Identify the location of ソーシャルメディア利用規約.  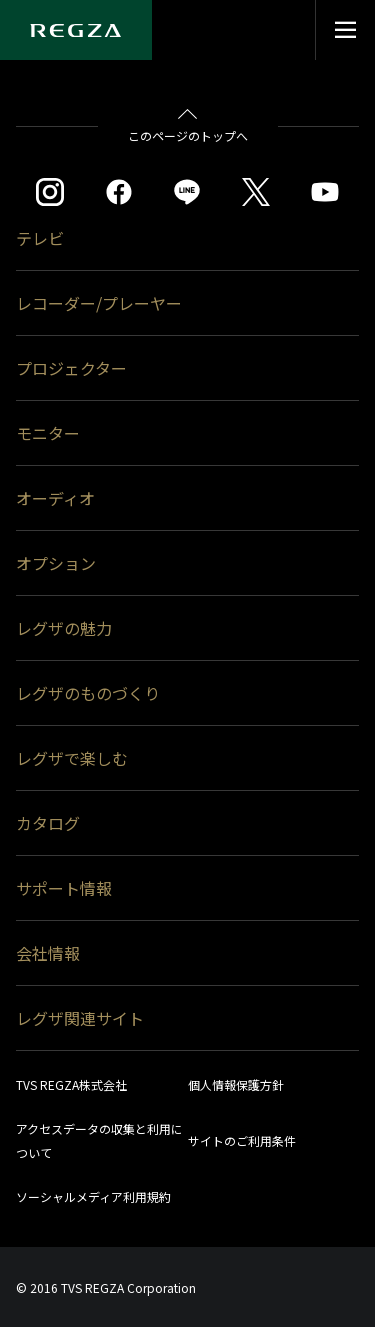
(93, 1196).